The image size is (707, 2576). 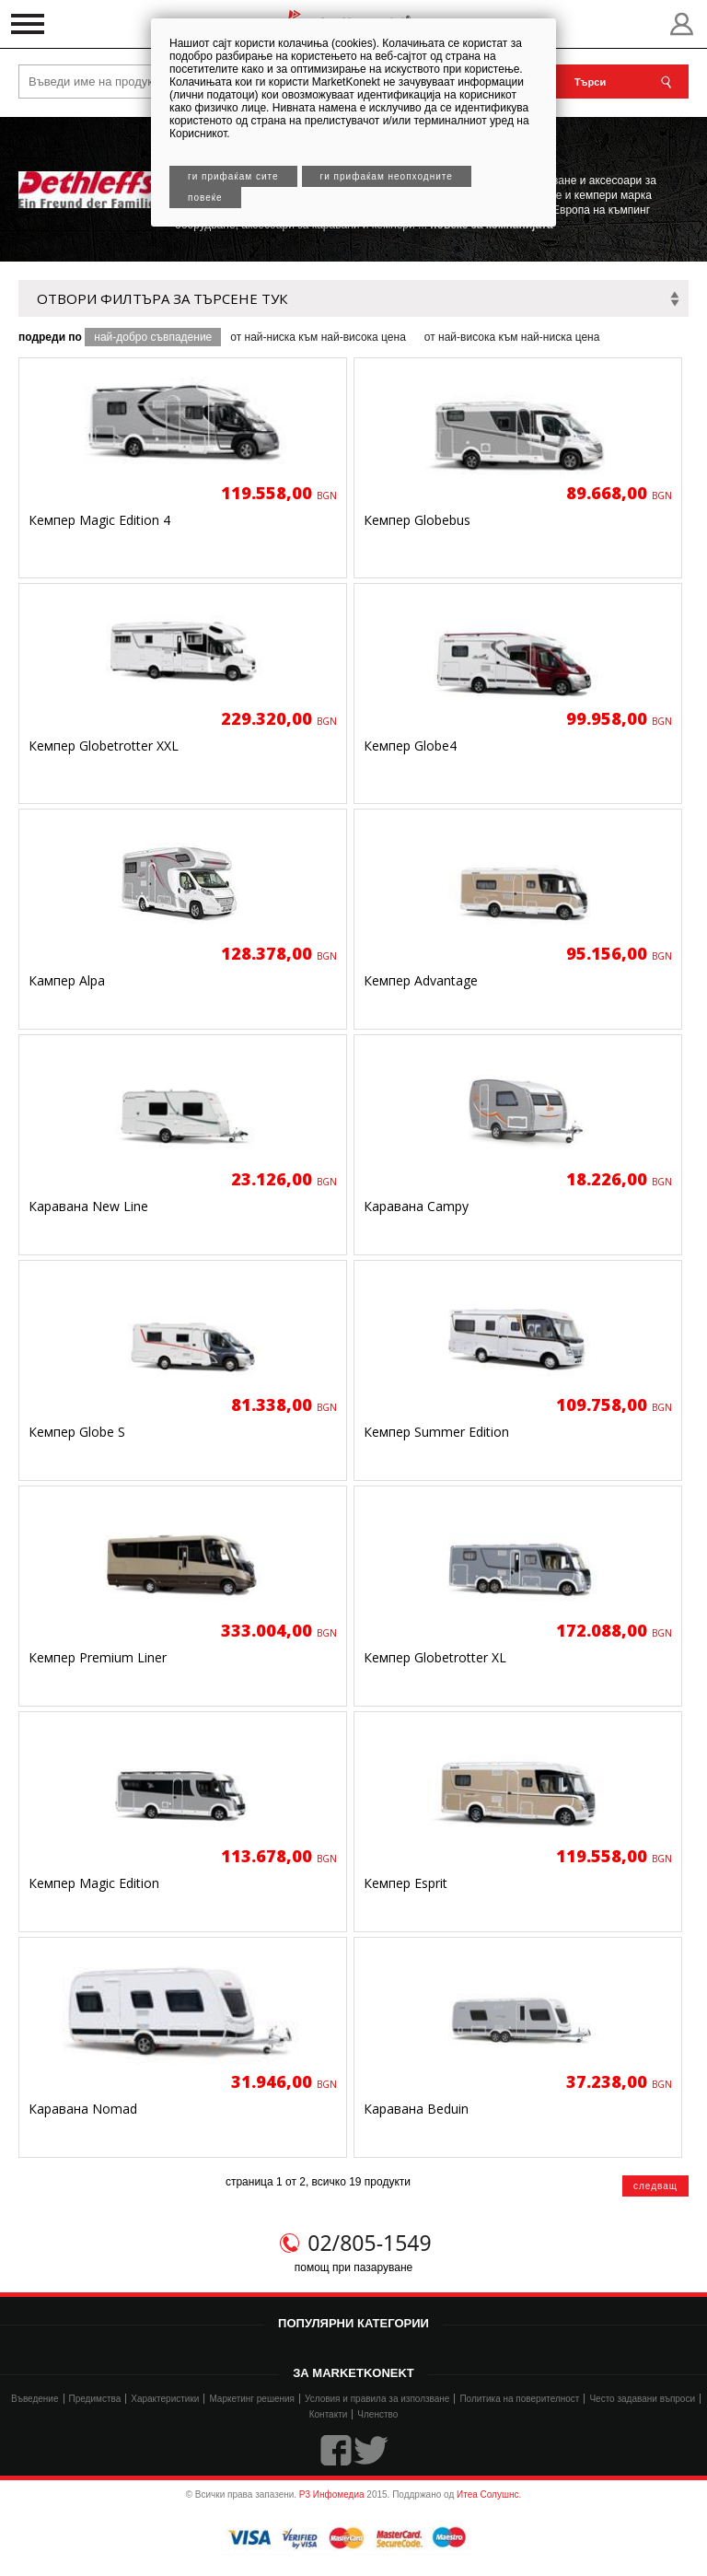 I want to click on Въведение, so click(x=35, y=2399).